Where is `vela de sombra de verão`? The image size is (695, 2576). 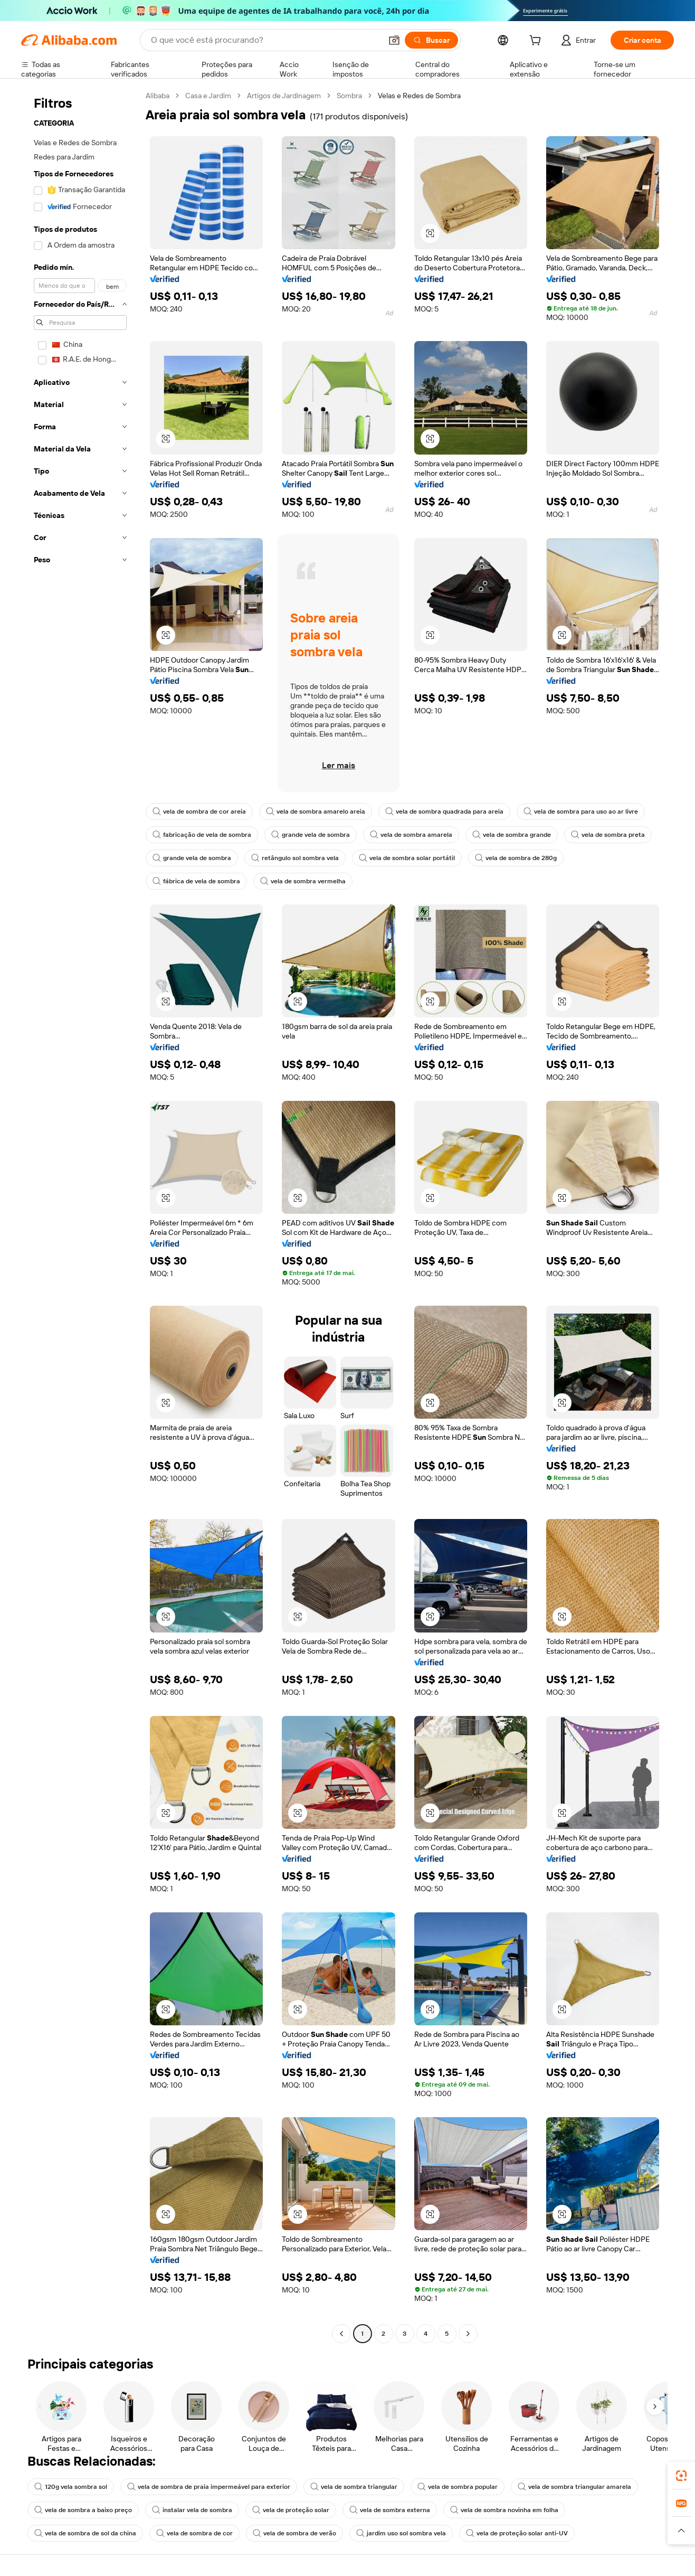 vela de sombra de verão is located at coordinates (294, 2533).